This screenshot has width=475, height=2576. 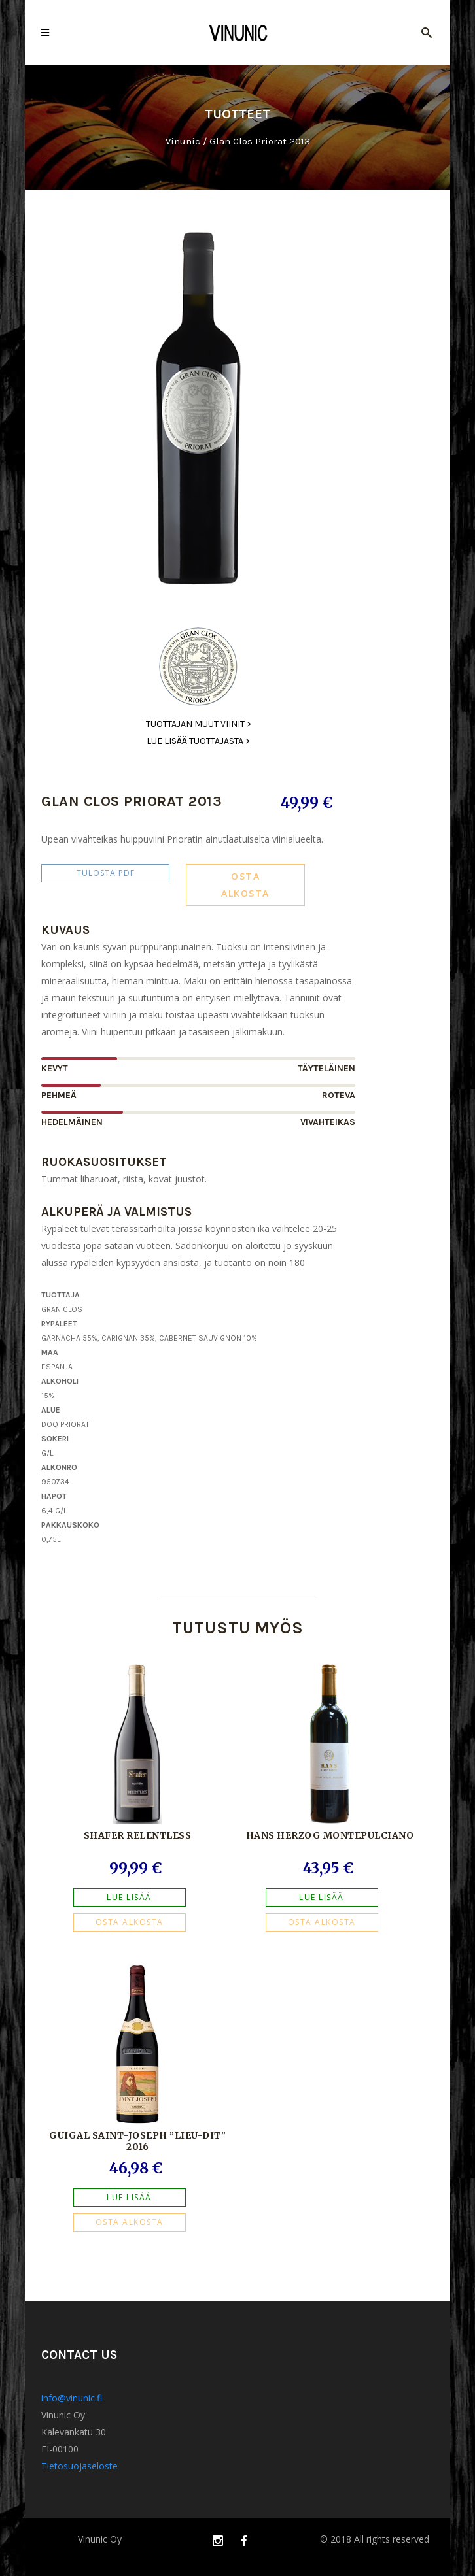 I want to click on Tuottajan muut viinit >, so click(x=198, y=723).